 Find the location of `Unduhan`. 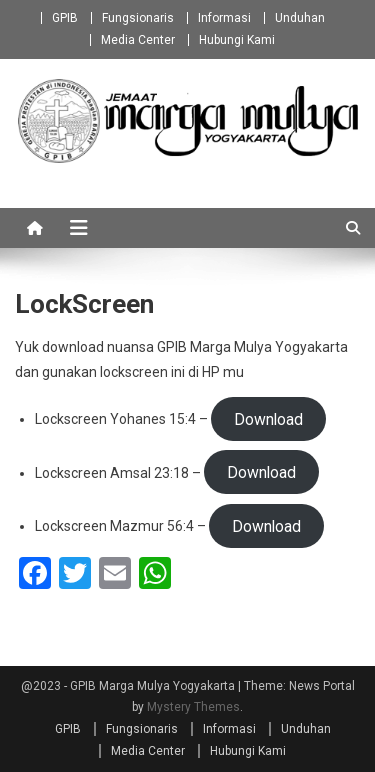

Unduhan is located at coordinates (300, 18).